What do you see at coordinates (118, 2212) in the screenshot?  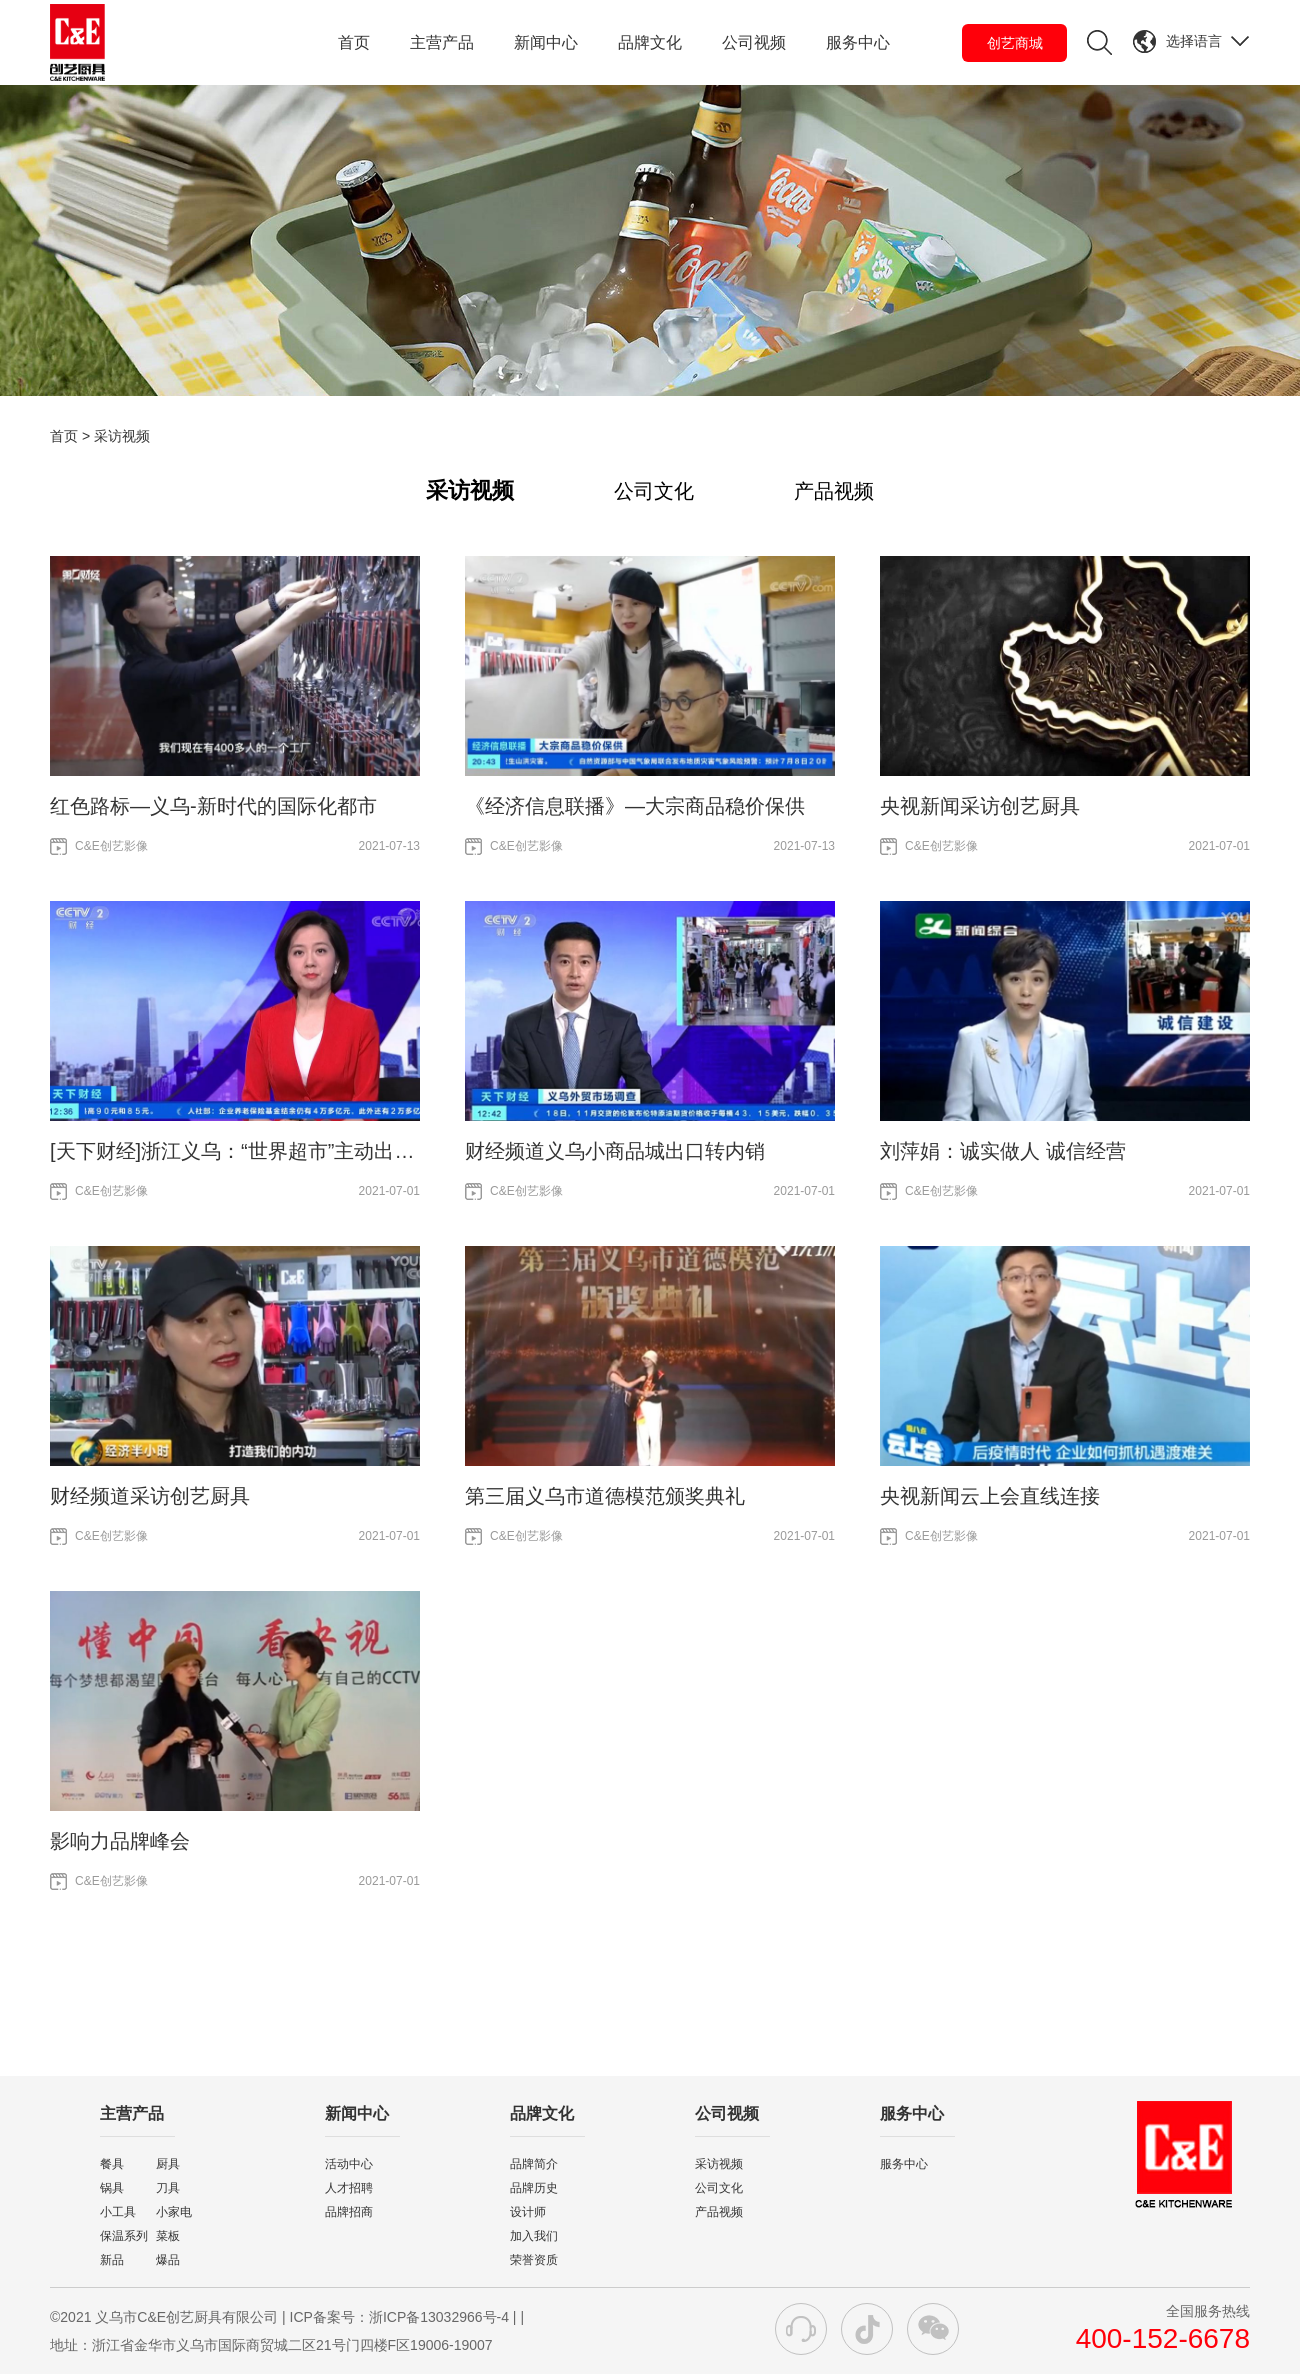 I see `小工具` at bounding box center [118, 2212].